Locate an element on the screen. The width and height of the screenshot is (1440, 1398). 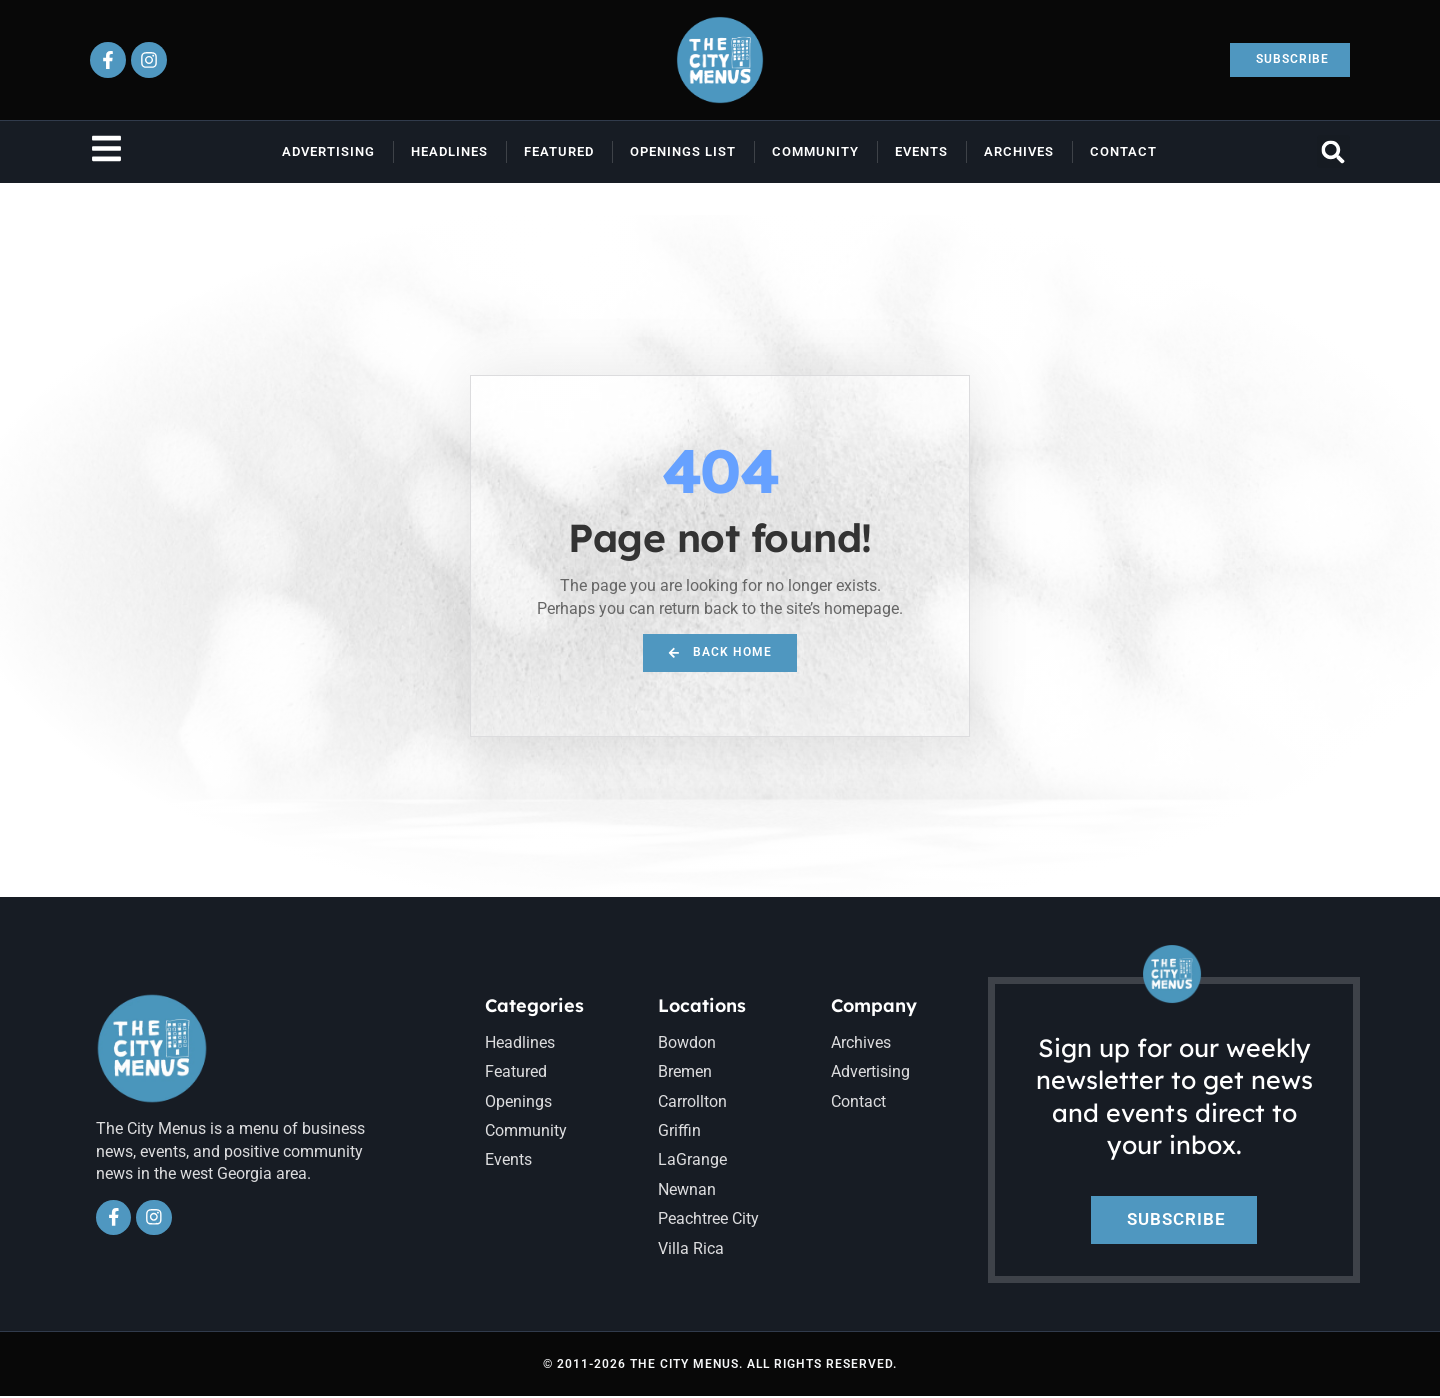
Featured is located at coordinates (559, 151).